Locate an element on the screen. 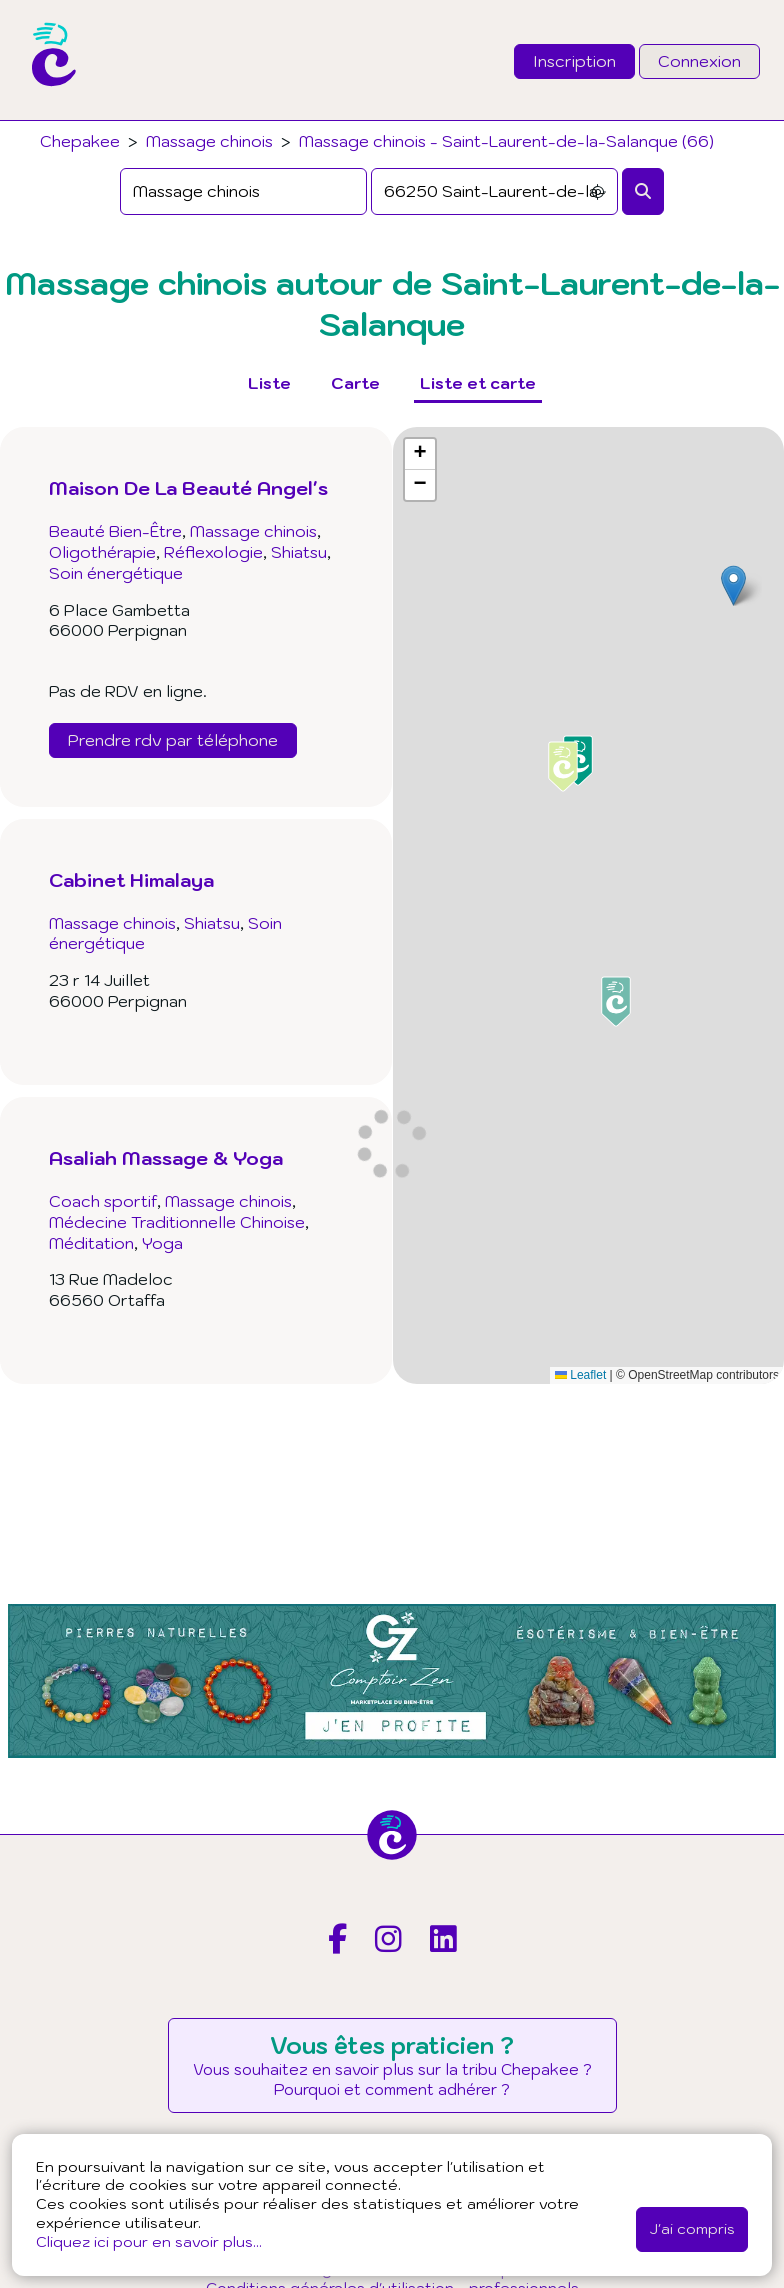 Image resolution: width=784 pixels, height=2288 pixels. [Rechercher] is located at coordinates (643, 191).